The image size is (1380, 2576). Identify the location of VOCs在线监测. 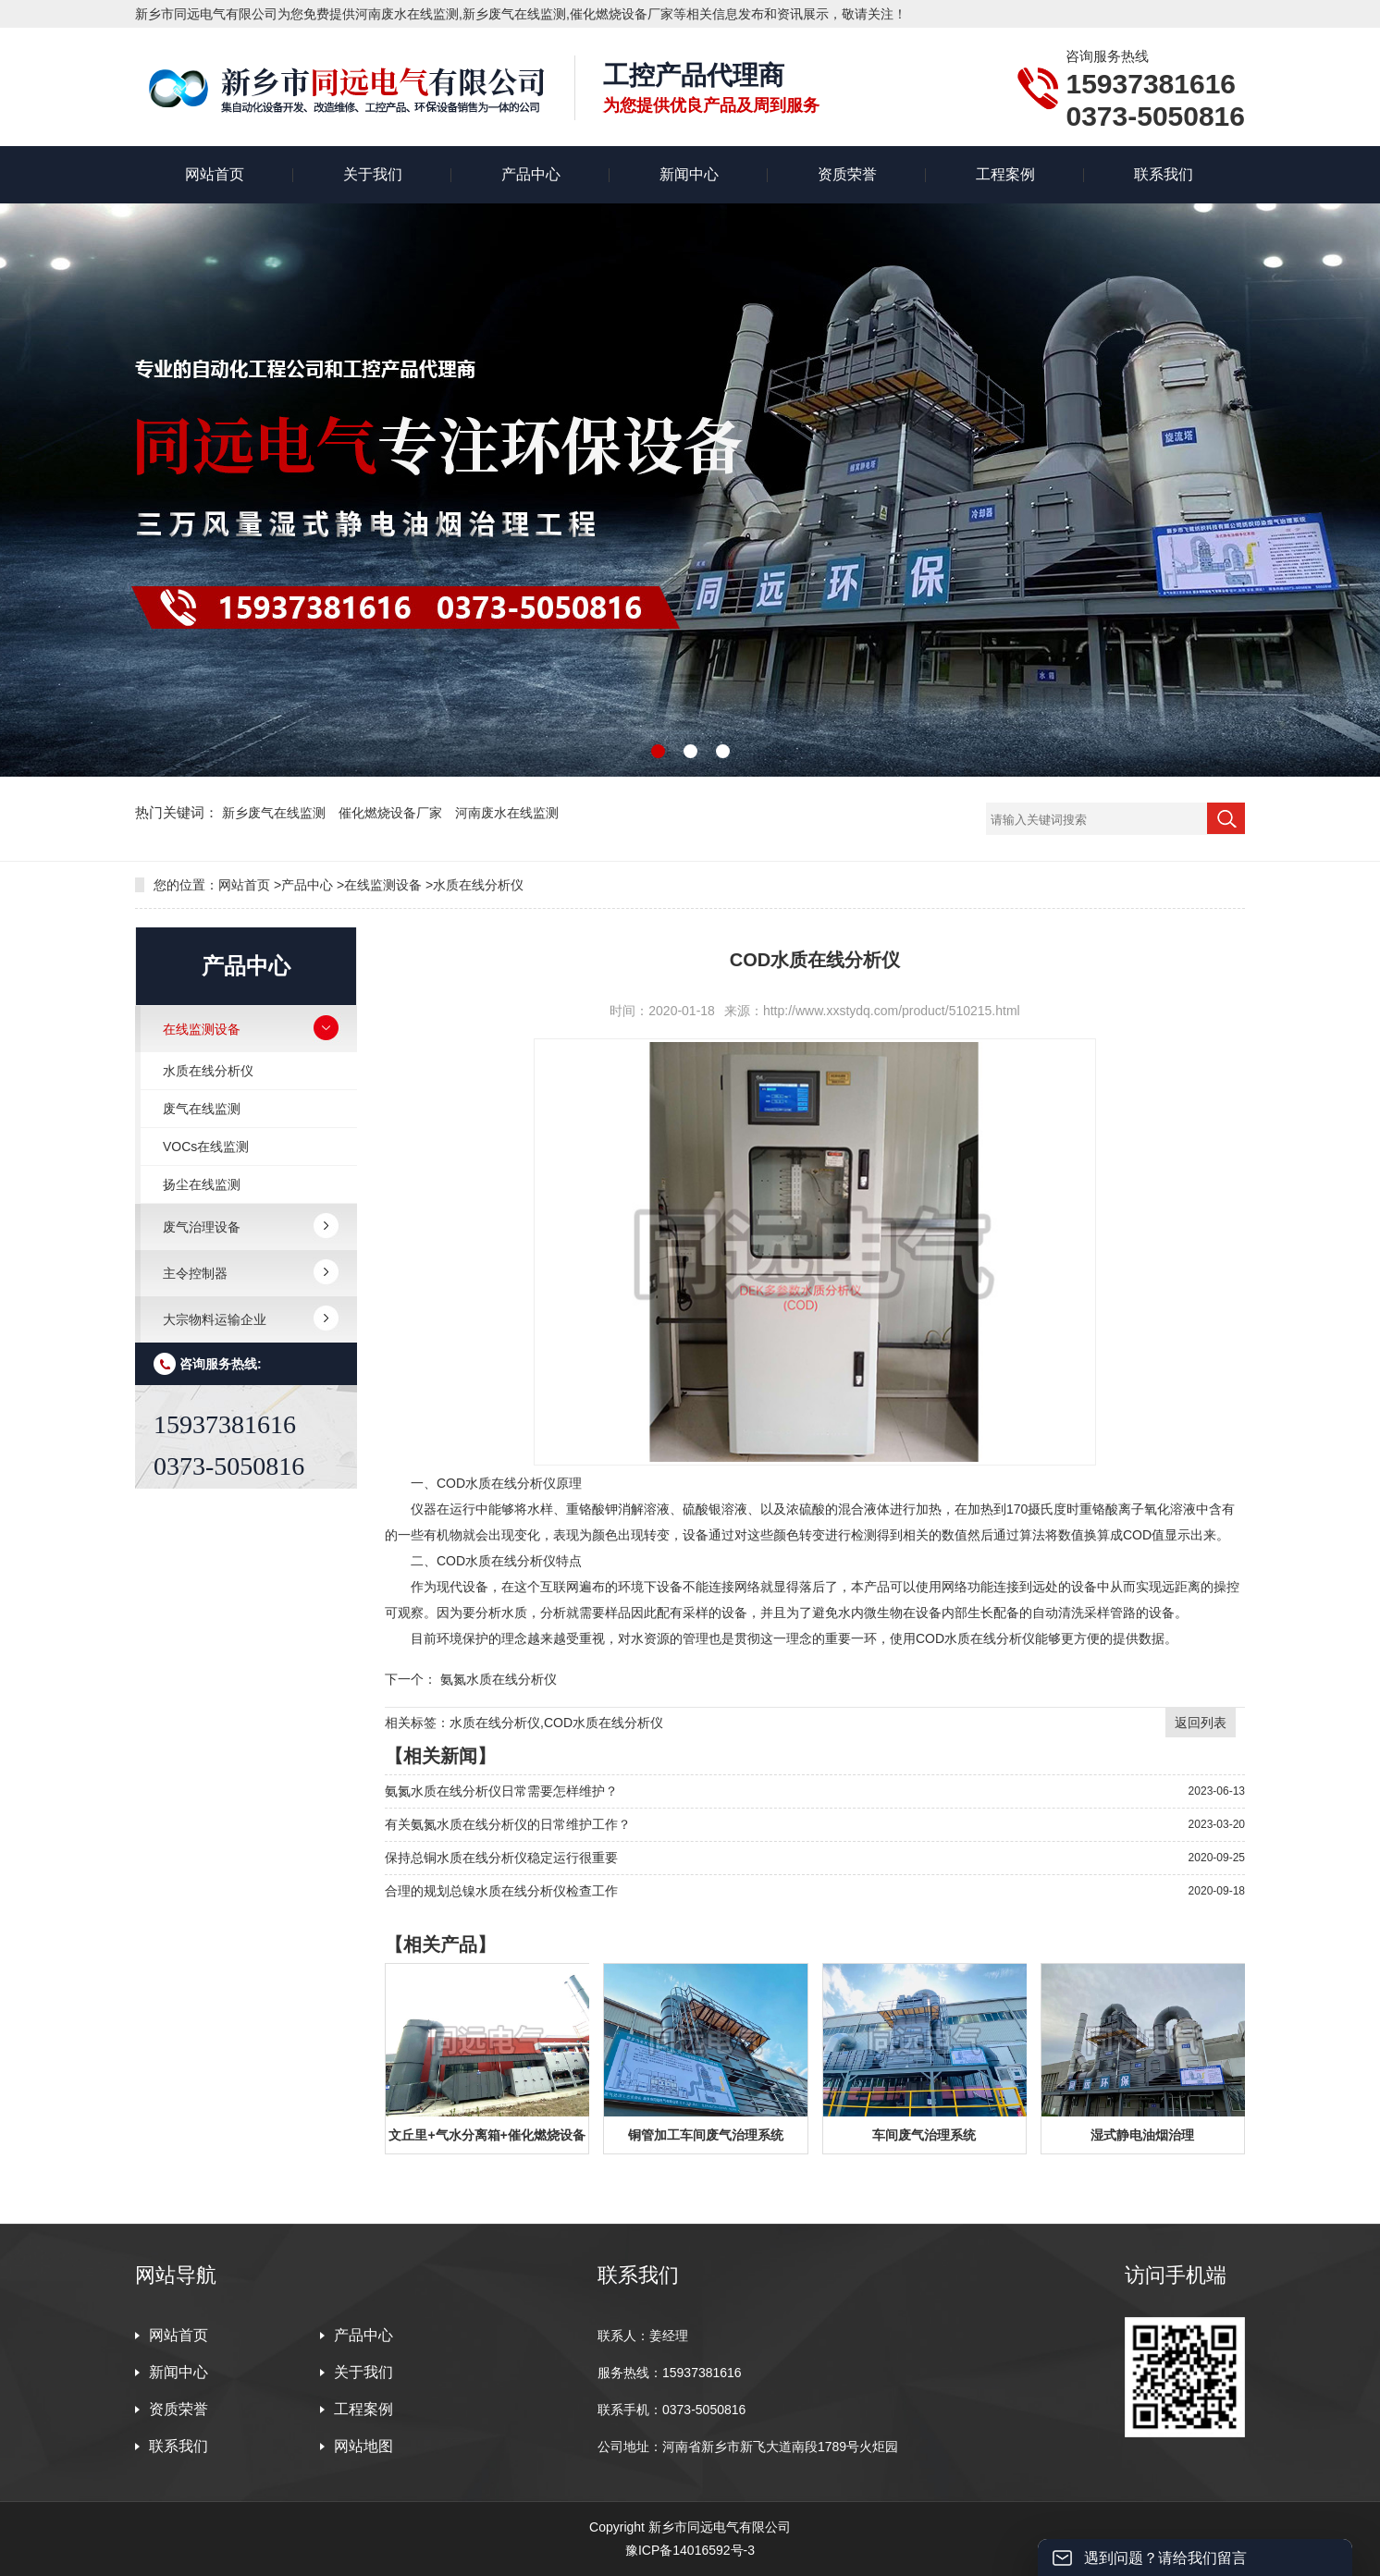
(206, 1146).